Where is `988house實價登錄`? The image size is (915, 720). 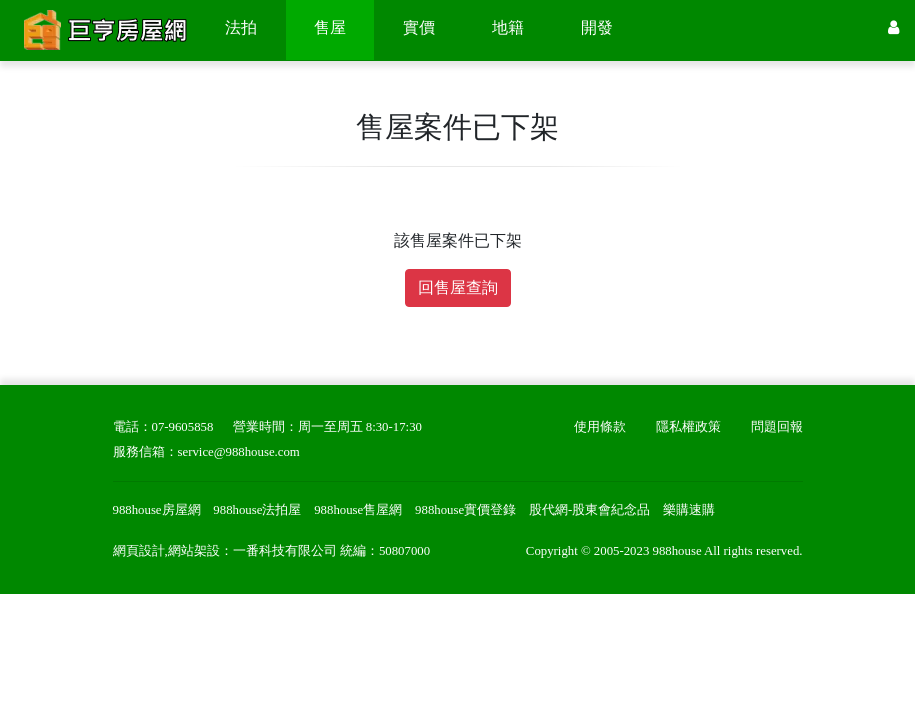
988house實價登錄 is located at coordinates (465, 510).